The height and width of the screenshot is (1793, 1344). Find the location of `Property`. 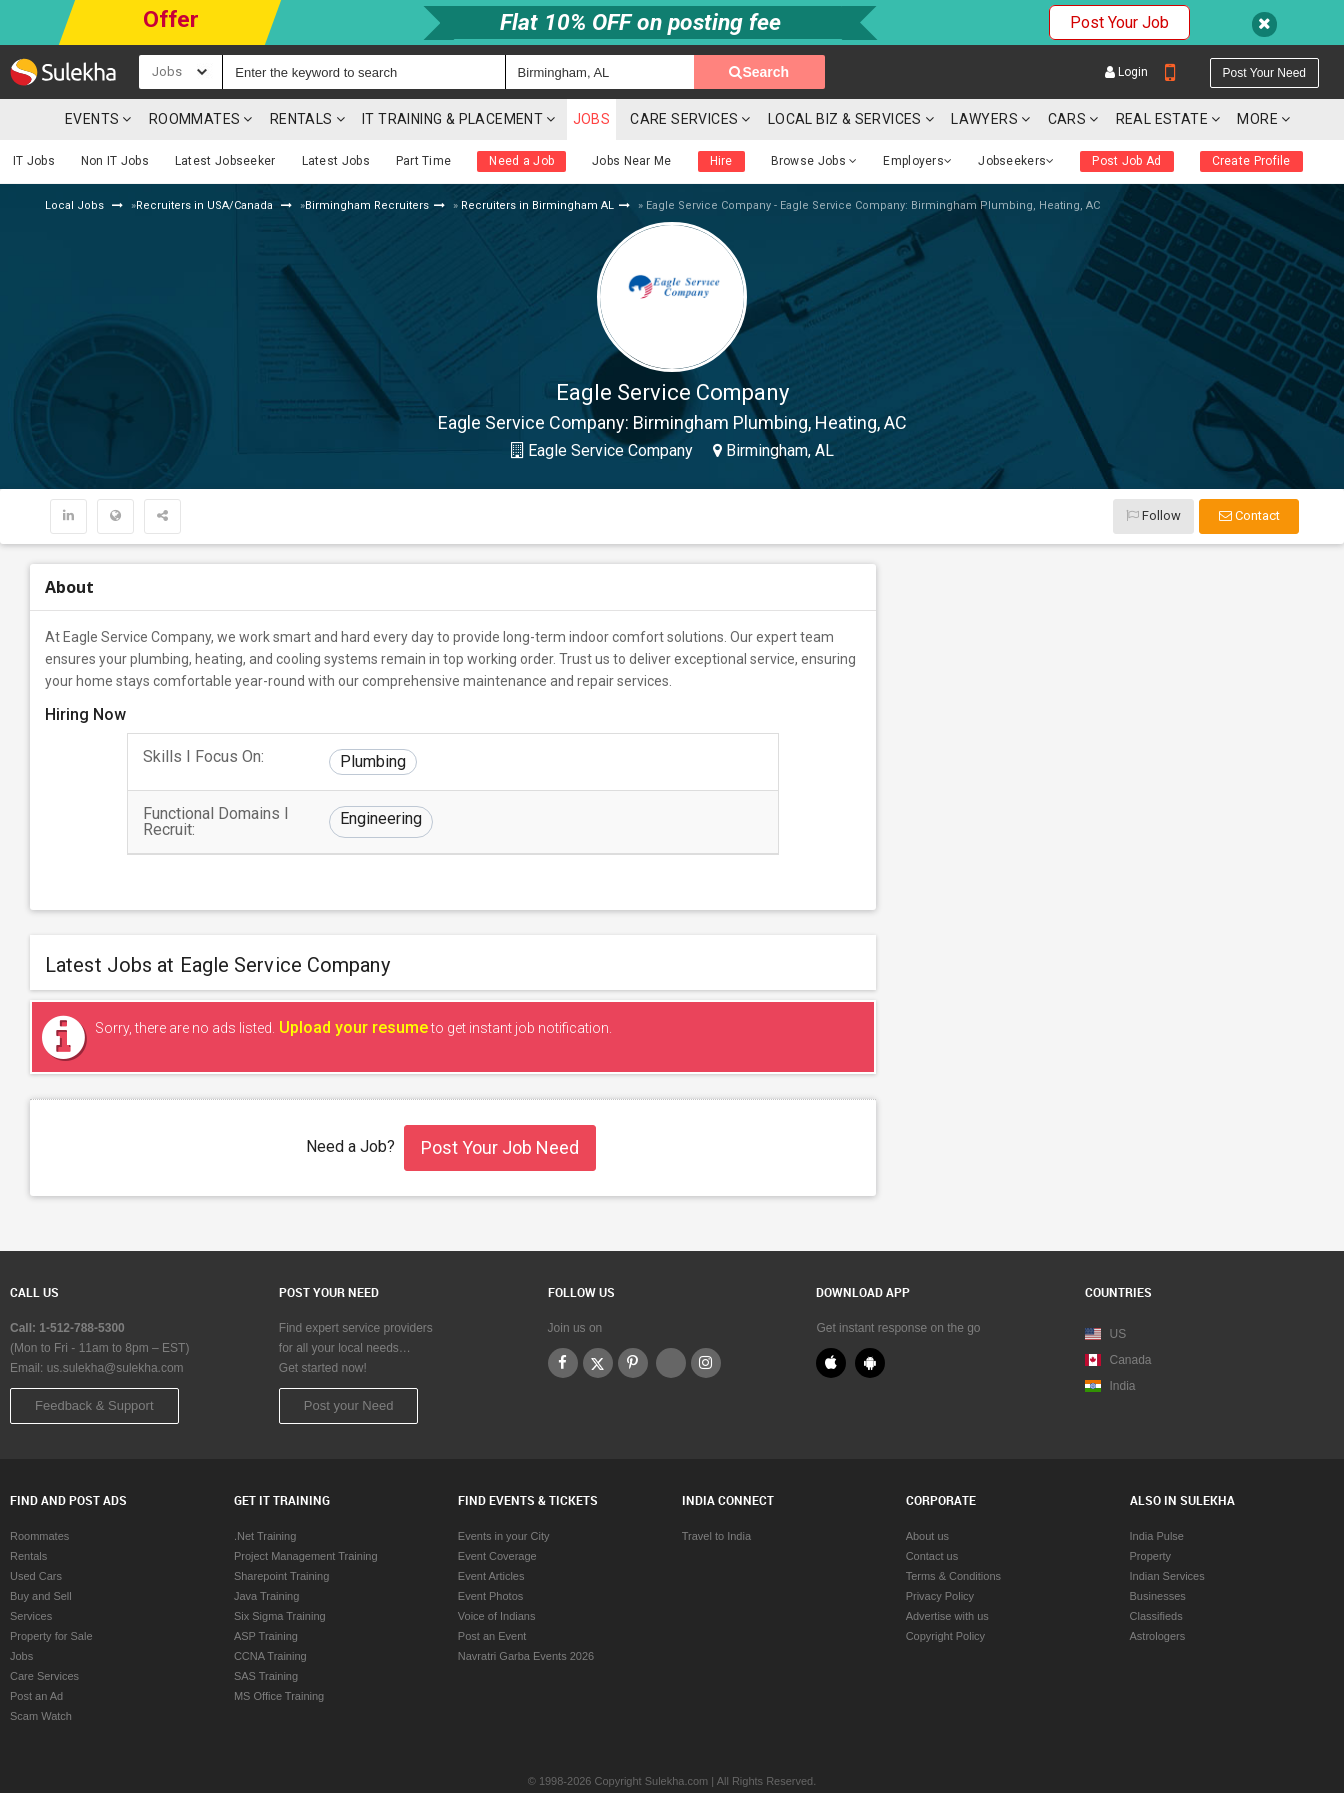

Property is located at coordinates (1151, 1511).